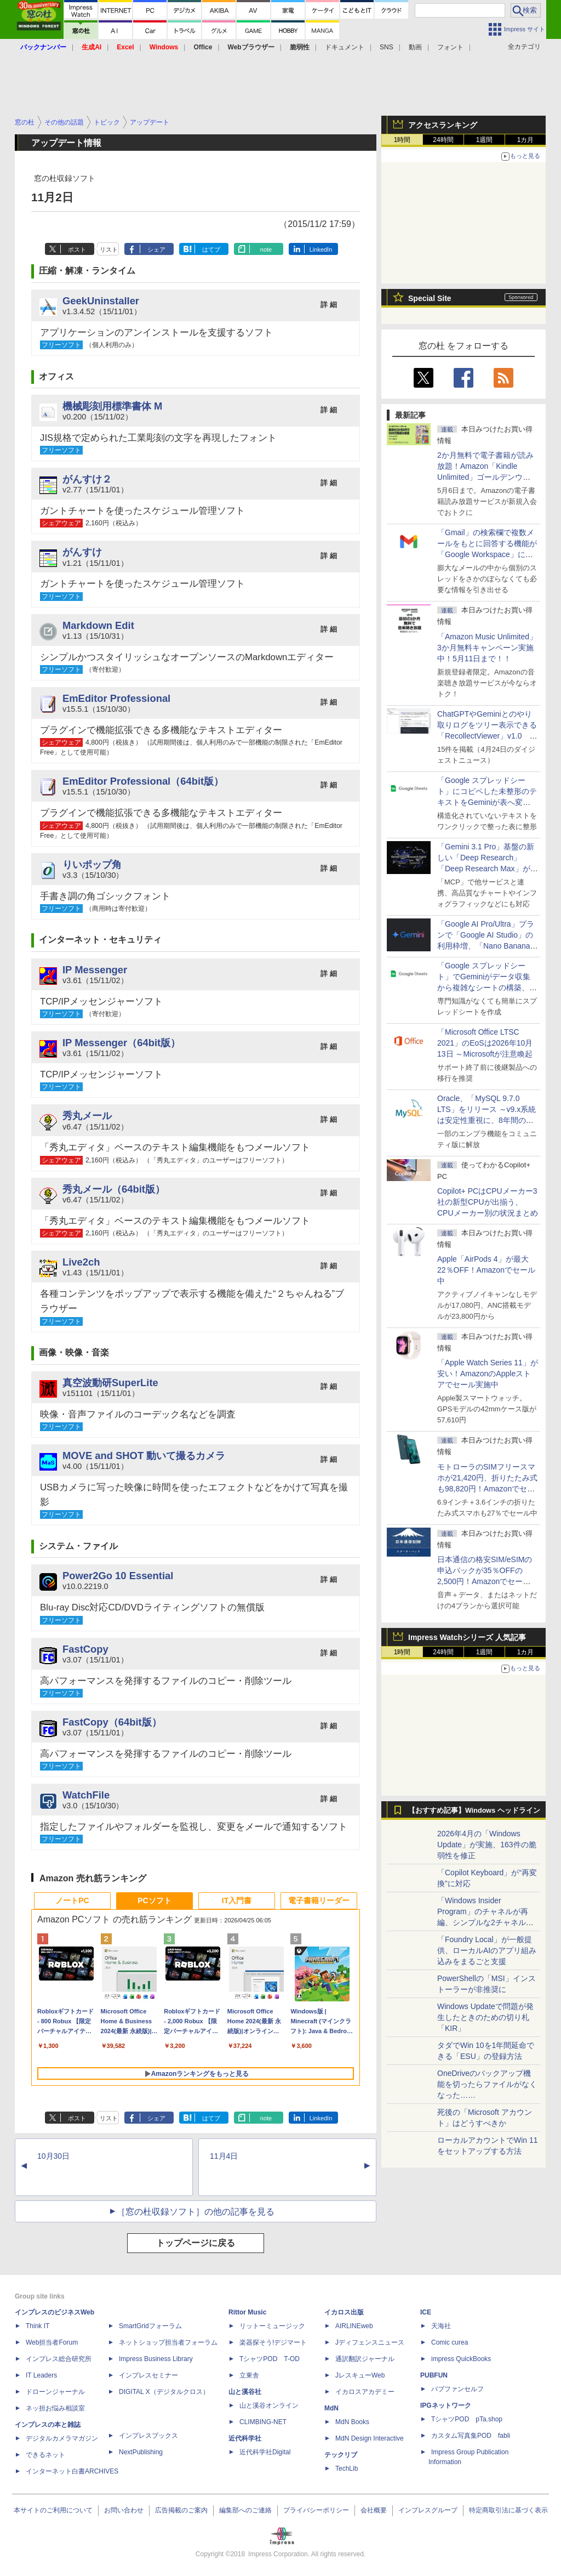  Describe the element at coordinates (249, 2375) in the screenshot. I see `立東舎` at that location.